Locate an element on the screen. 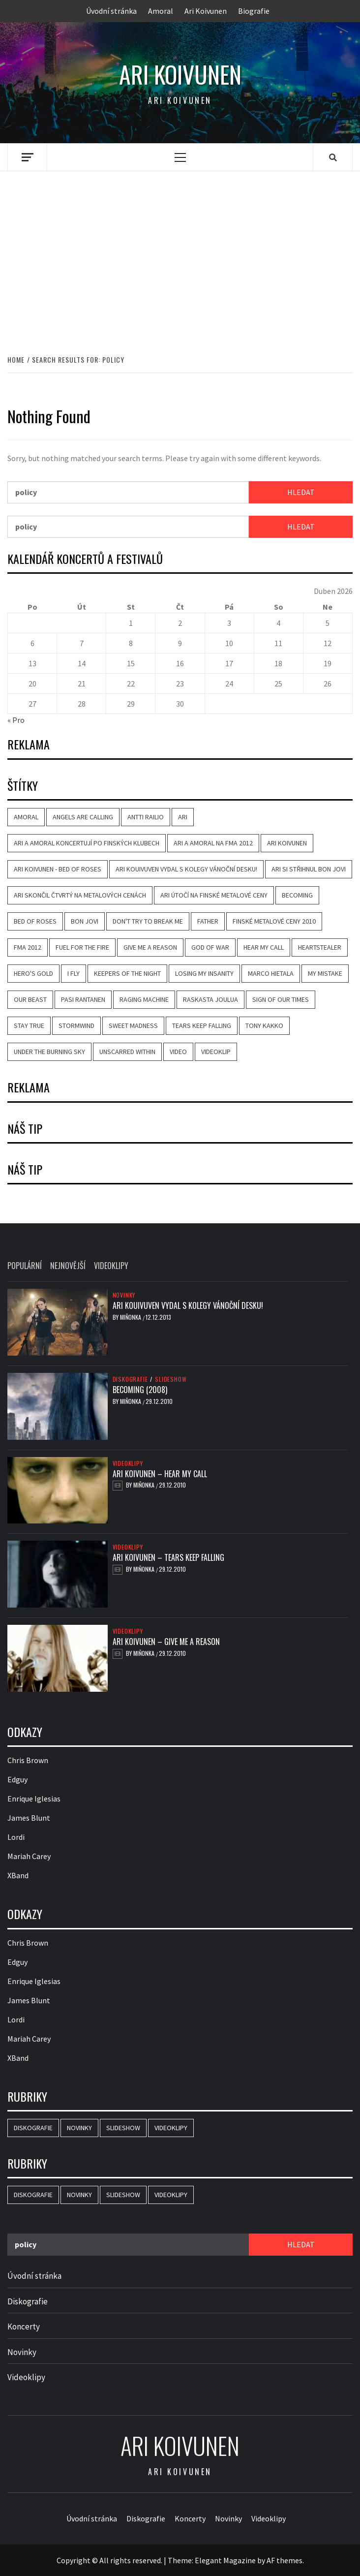 This screenshot has height=2576, width=360. Amoral [Amoral (4 položky)] is located at coordinates (26, 816).